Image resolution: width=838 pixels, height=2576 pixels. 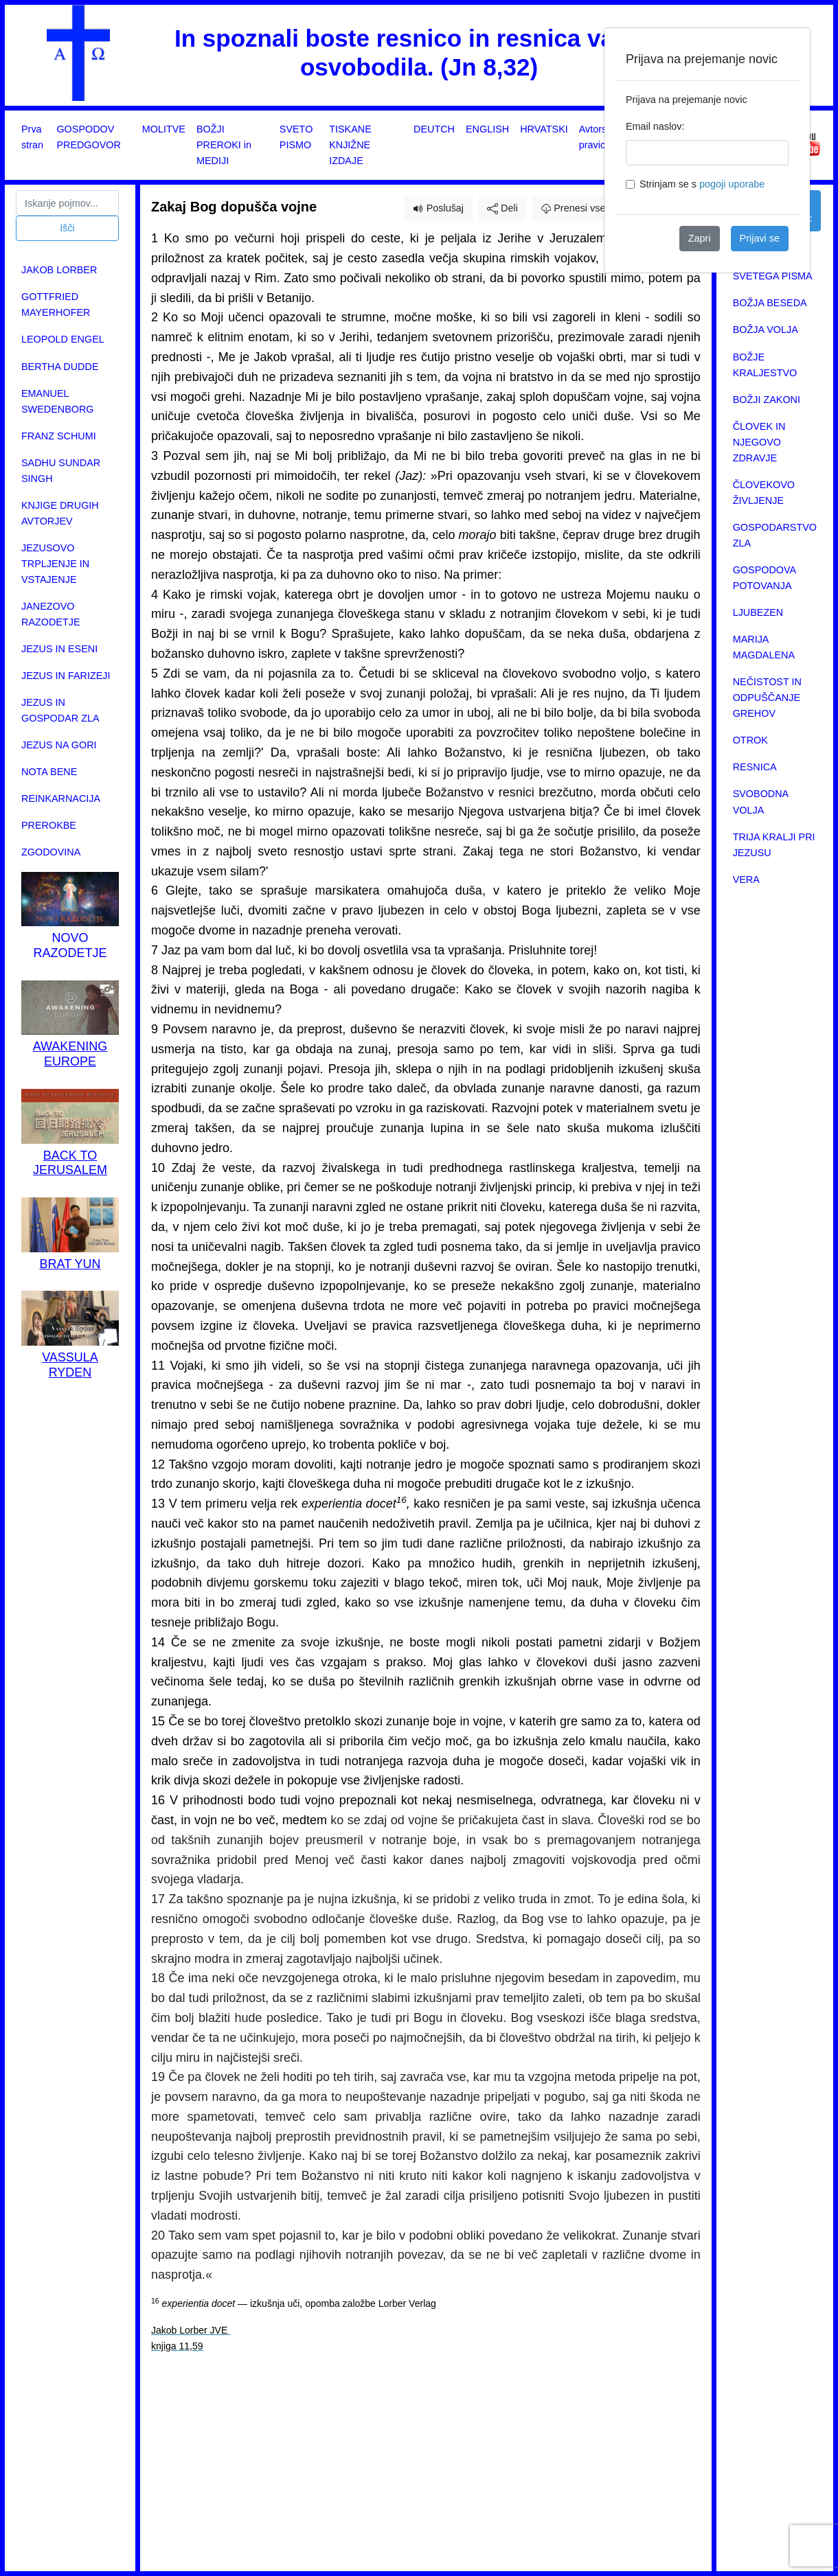 What do you see at coordinates (62, 339) in the screenshot?
I see `LEOPOLD ENGEL` at bounding box center [62, 339].